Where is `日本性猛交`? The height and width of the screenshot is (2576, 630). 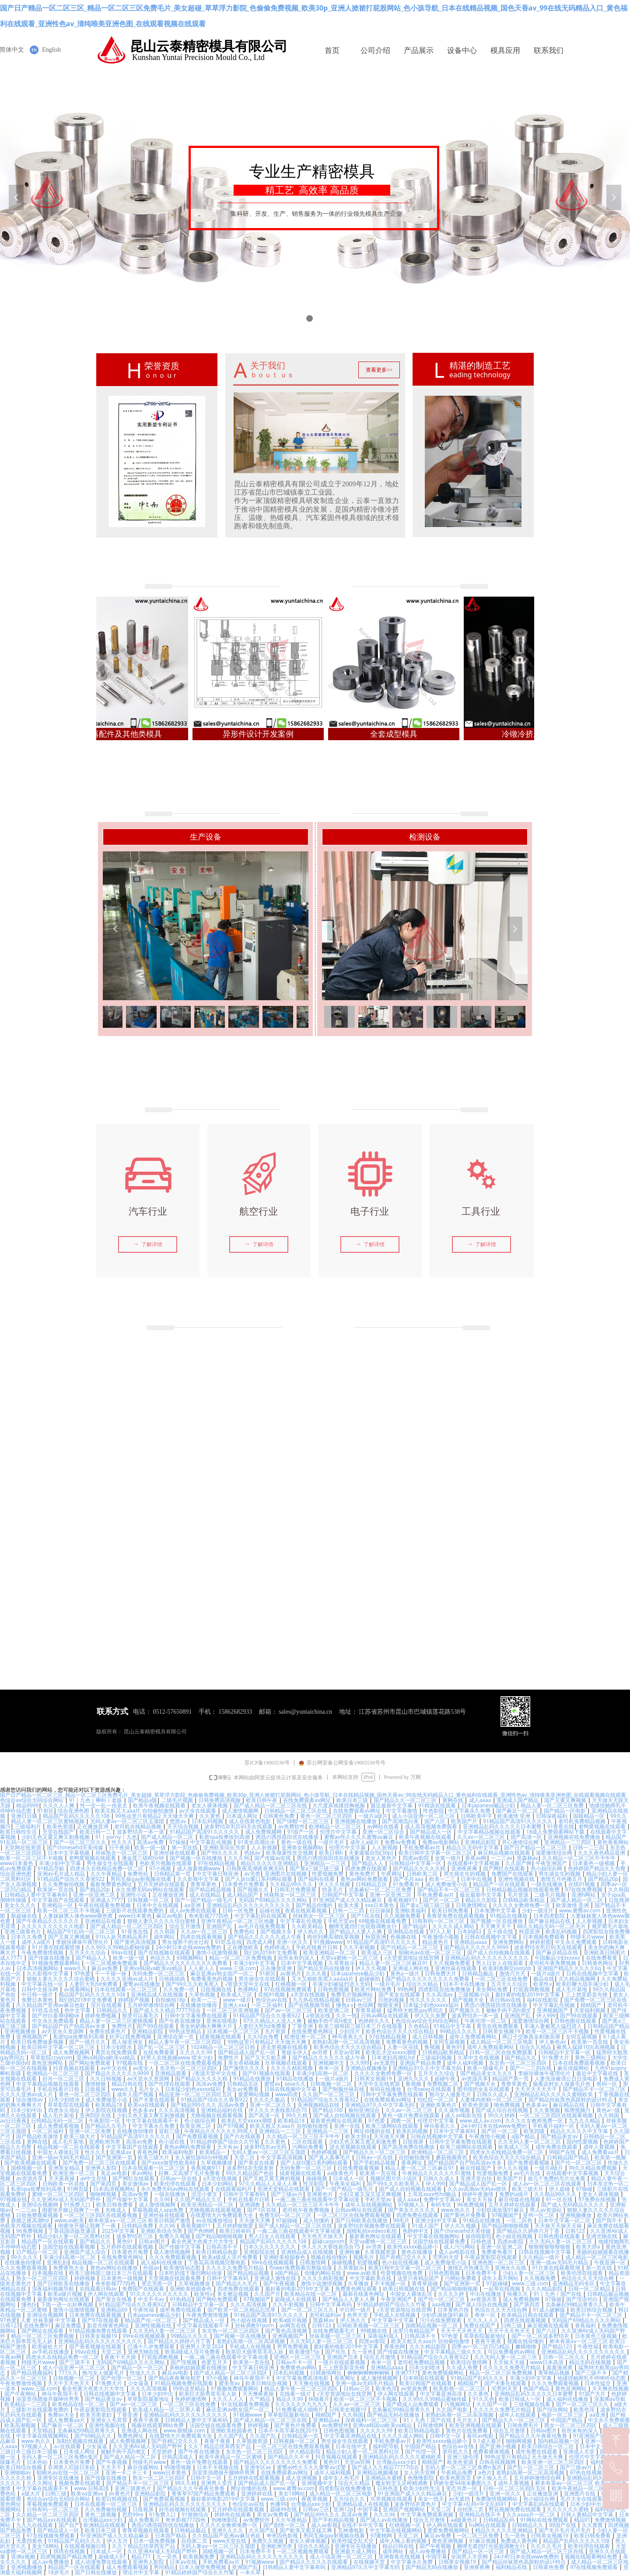 日本性猛交 is located at coordinates (598, 2383).